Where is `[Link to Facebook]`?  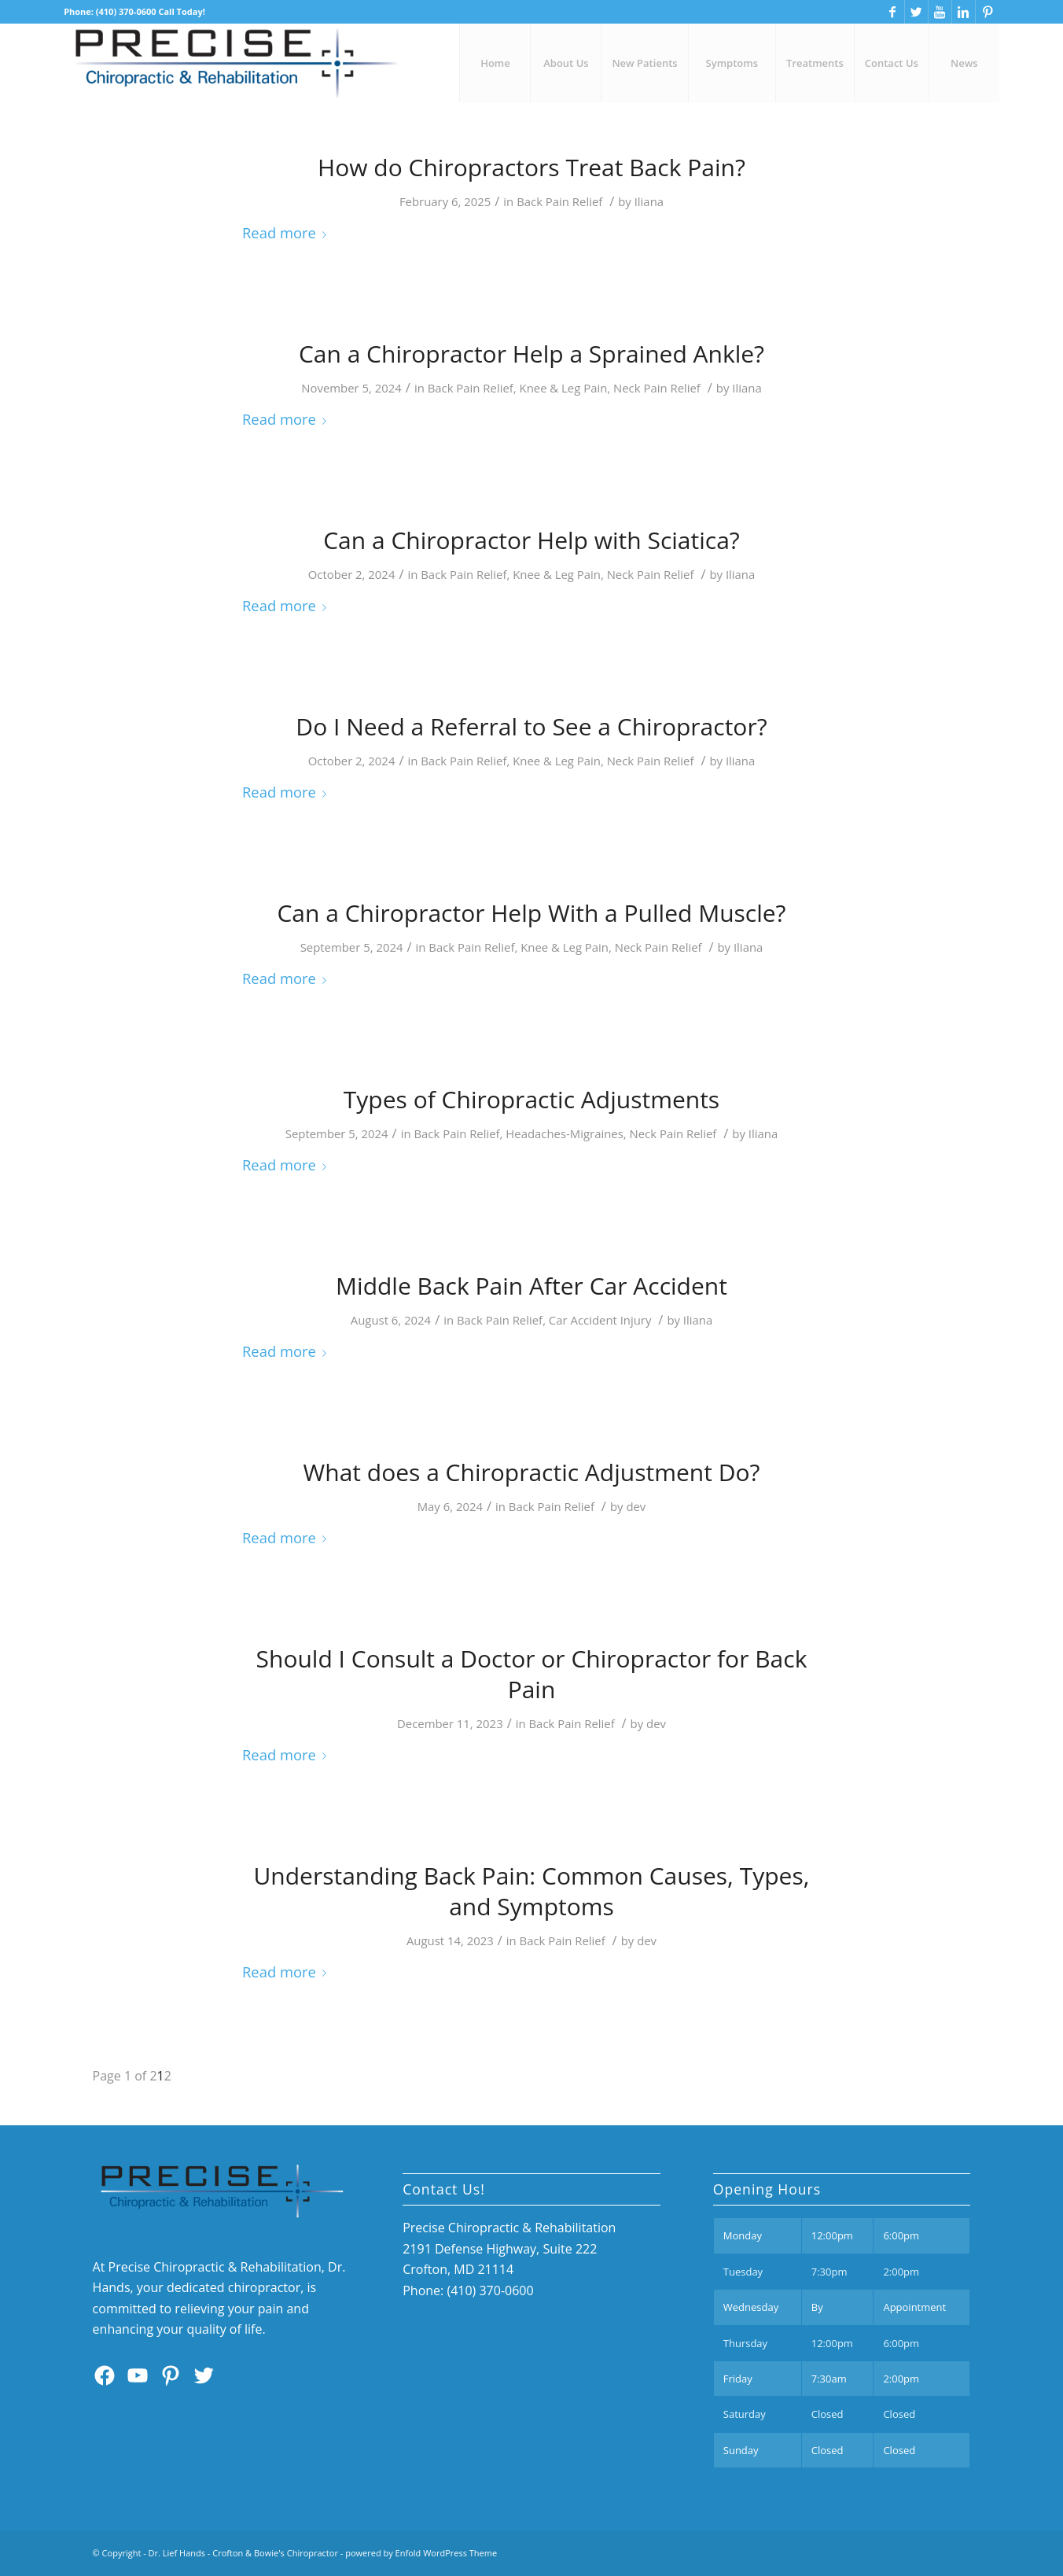
[Link to Facebook] is located at coordinates (892, 12).